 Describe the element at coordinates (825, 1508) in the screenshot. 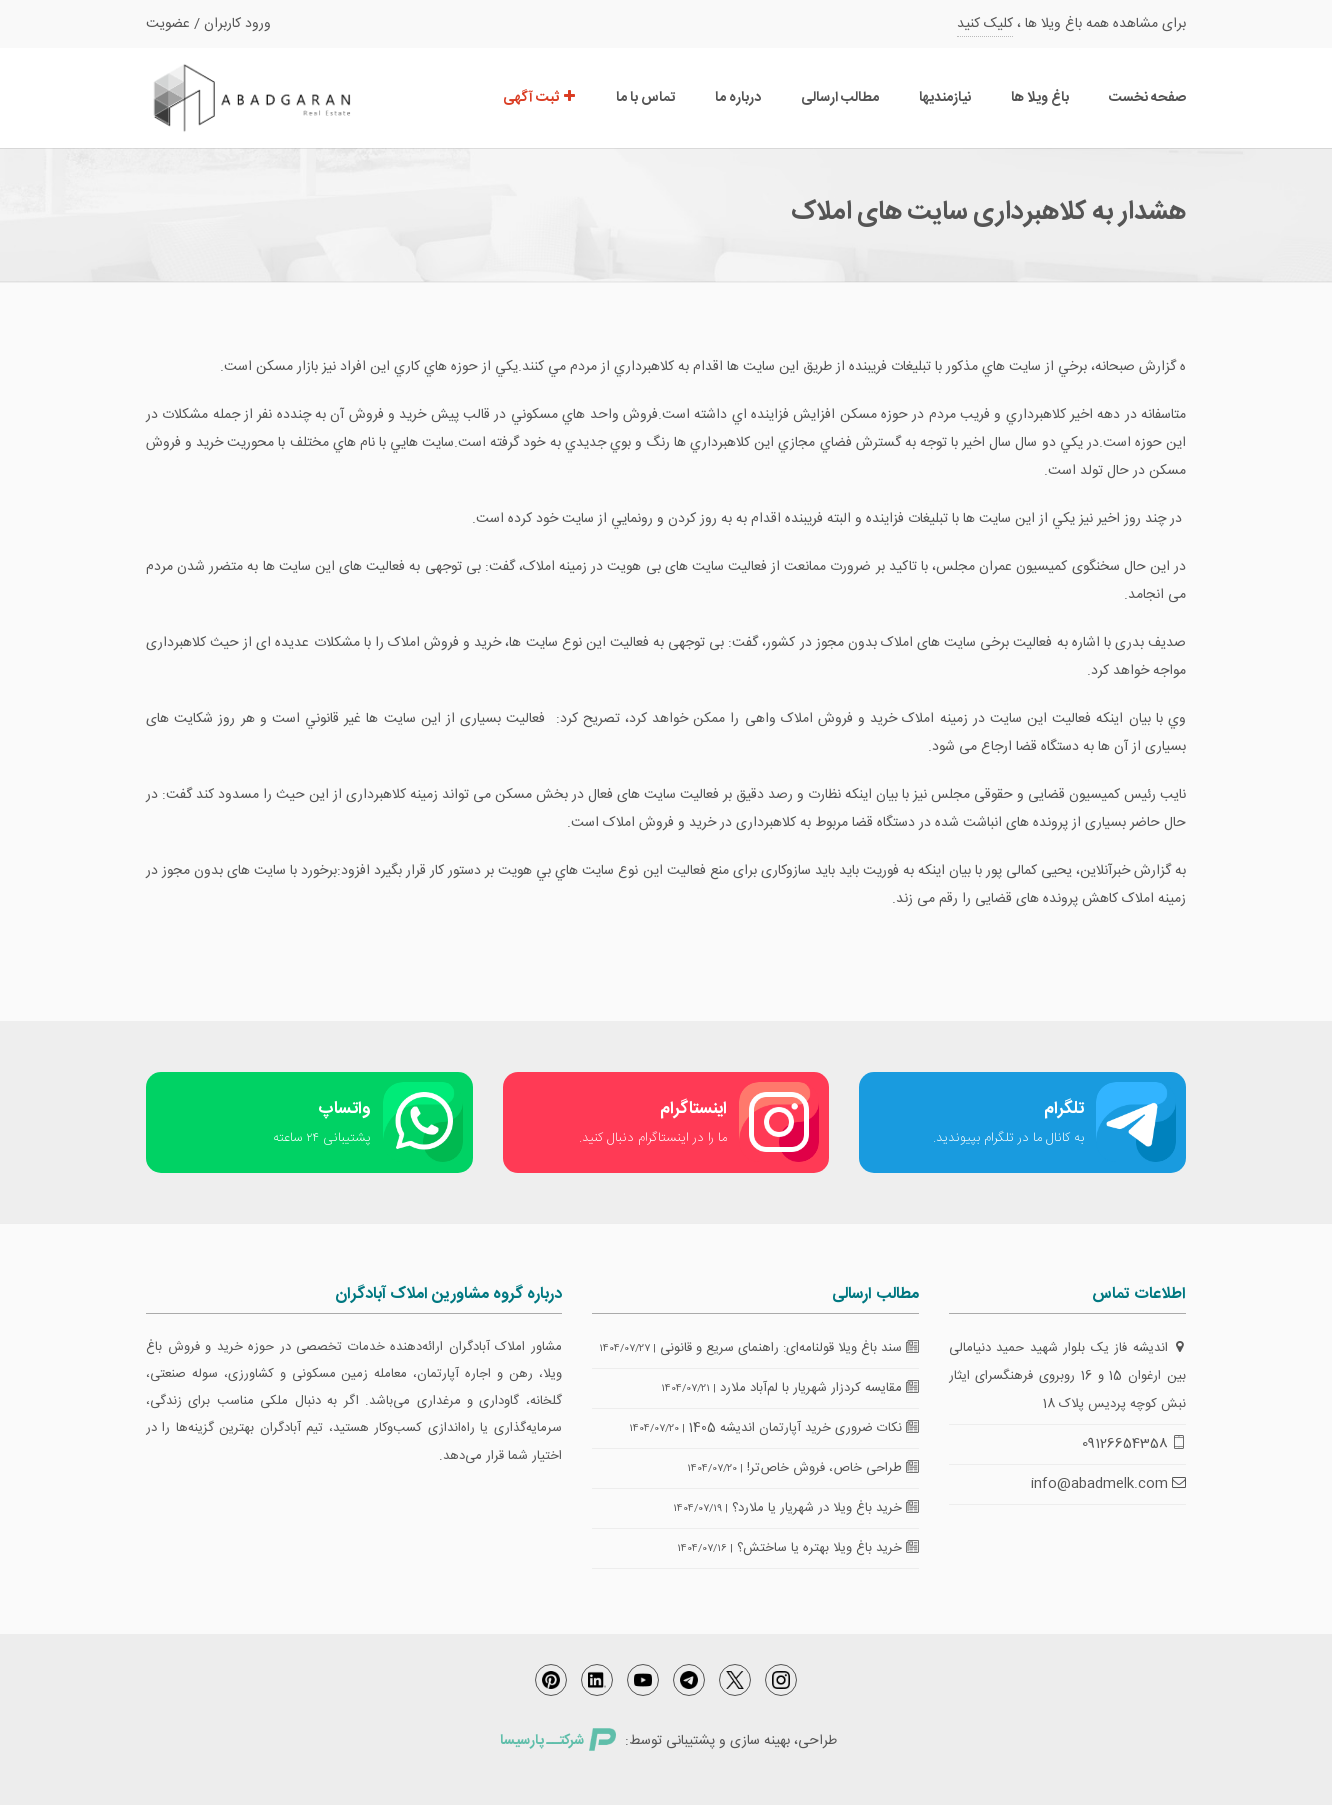

I see `خرید باغ ویلا در شهریار یا ملارد؟` at that location.